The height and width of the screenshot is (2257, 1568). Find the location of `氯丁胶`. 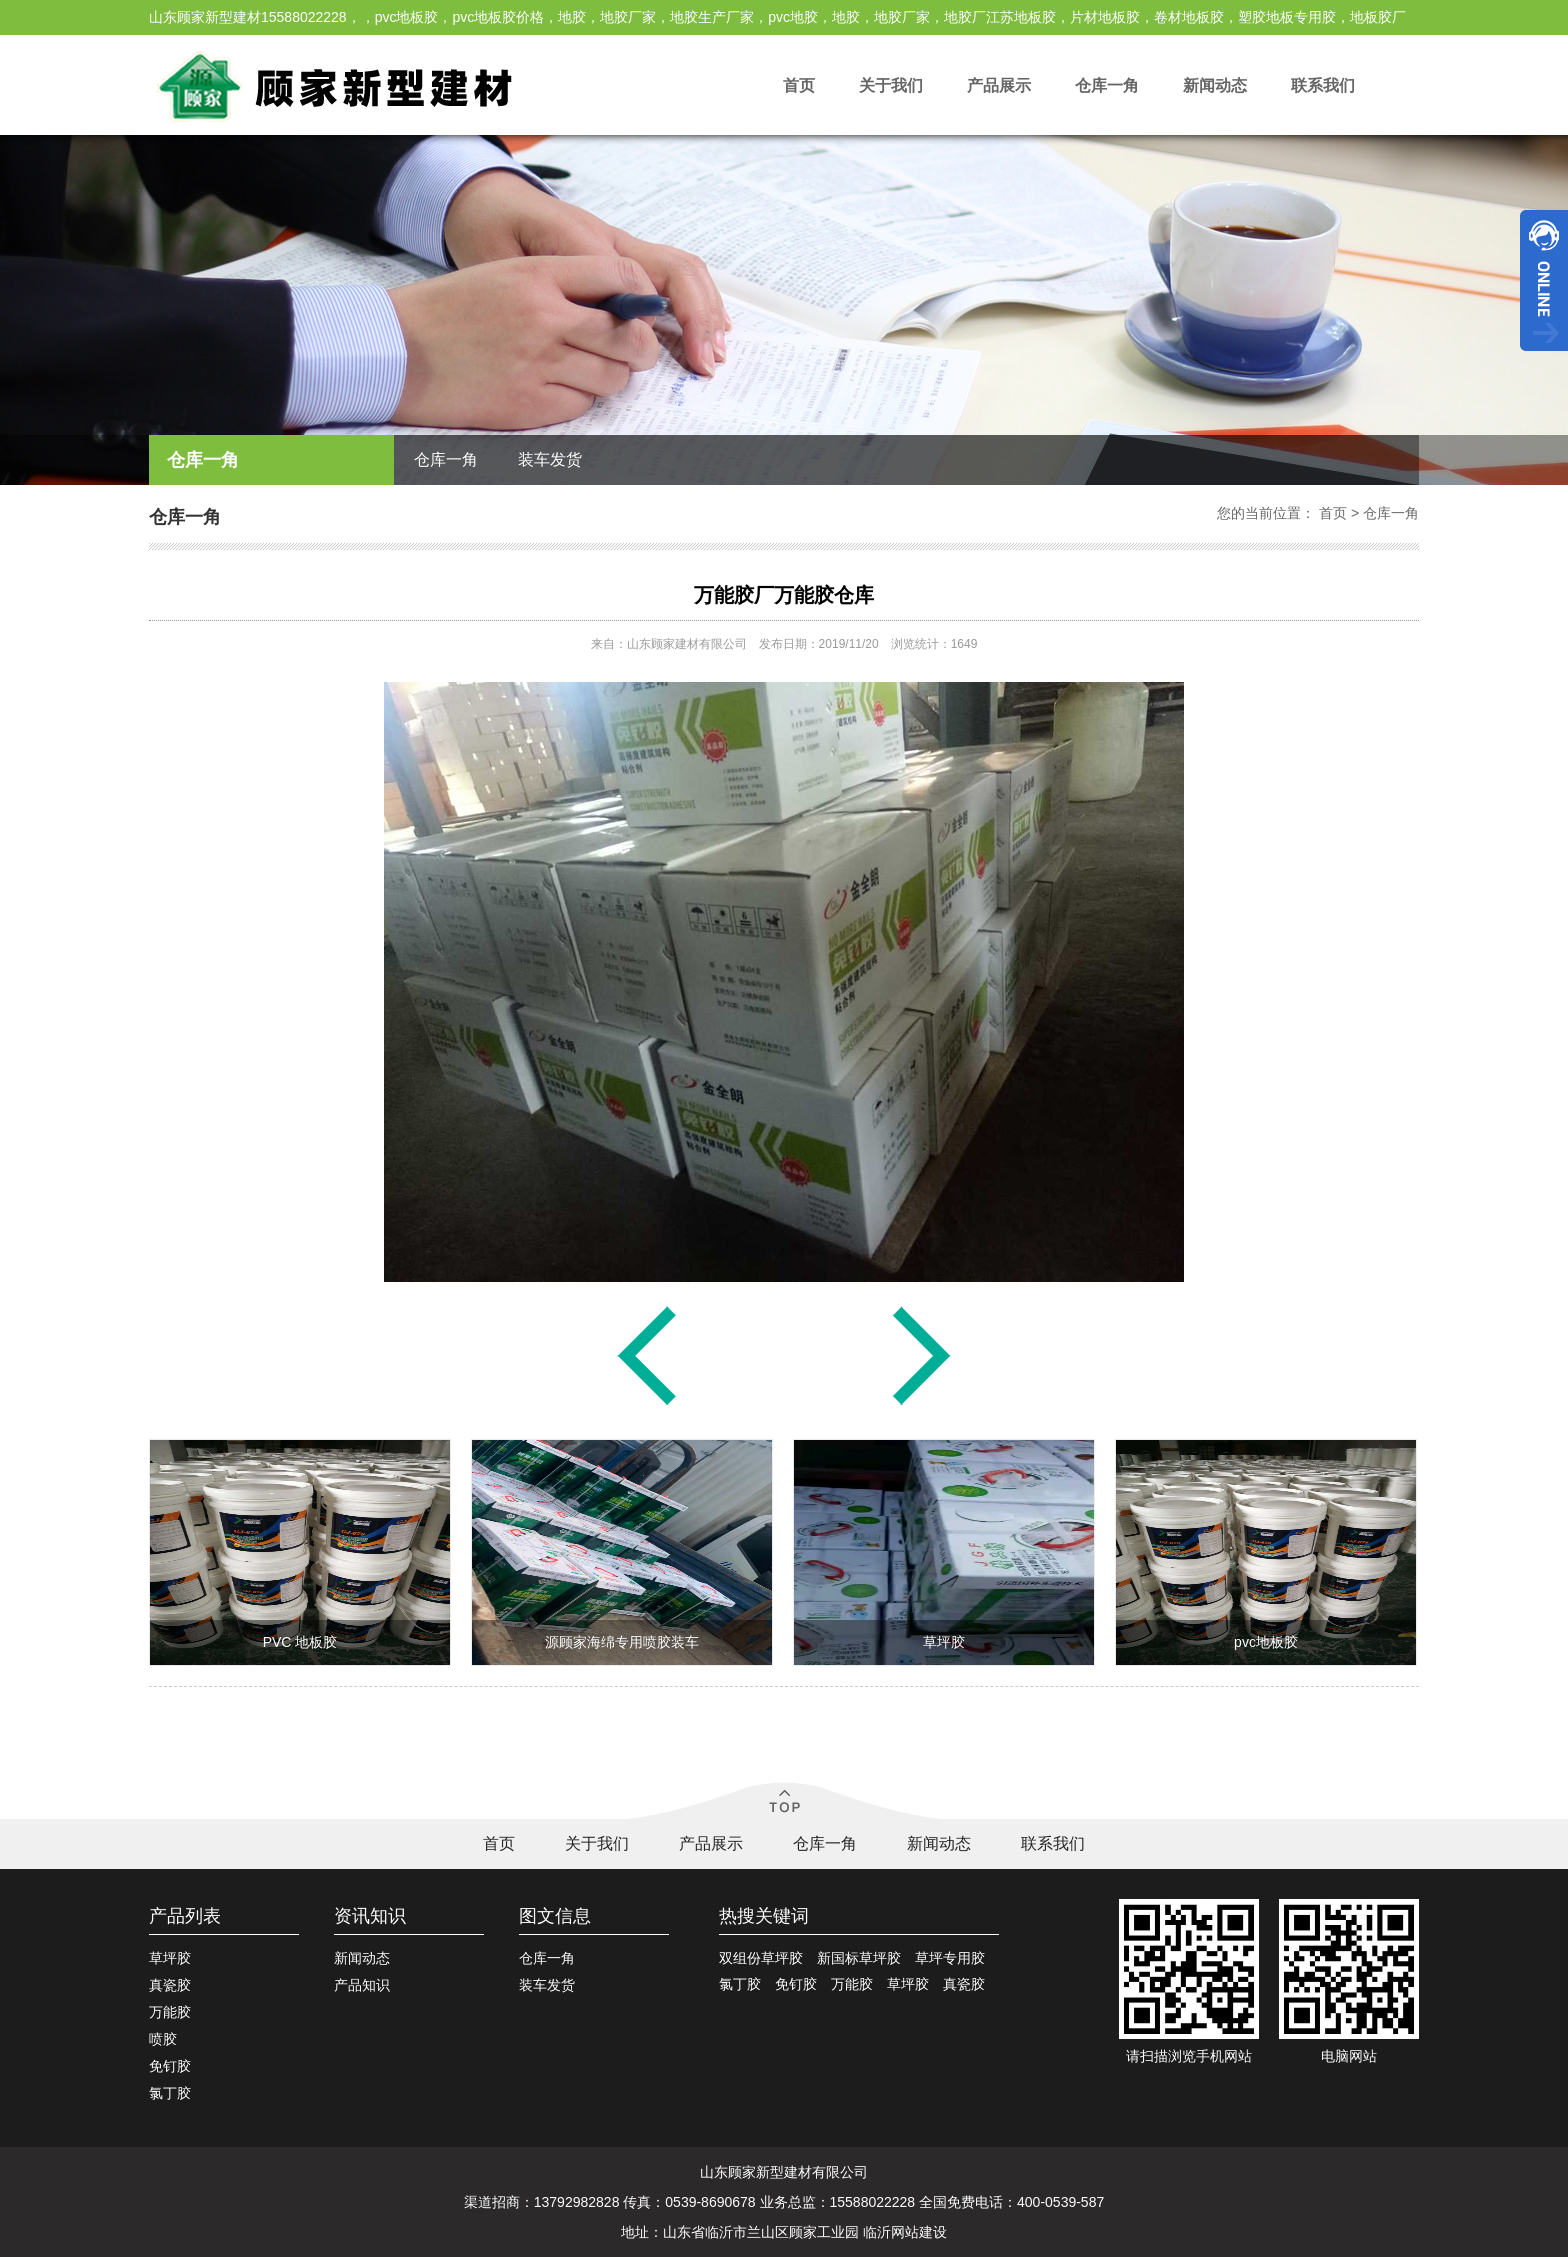

氯丁胶 is located at coordinates (170, 2093).